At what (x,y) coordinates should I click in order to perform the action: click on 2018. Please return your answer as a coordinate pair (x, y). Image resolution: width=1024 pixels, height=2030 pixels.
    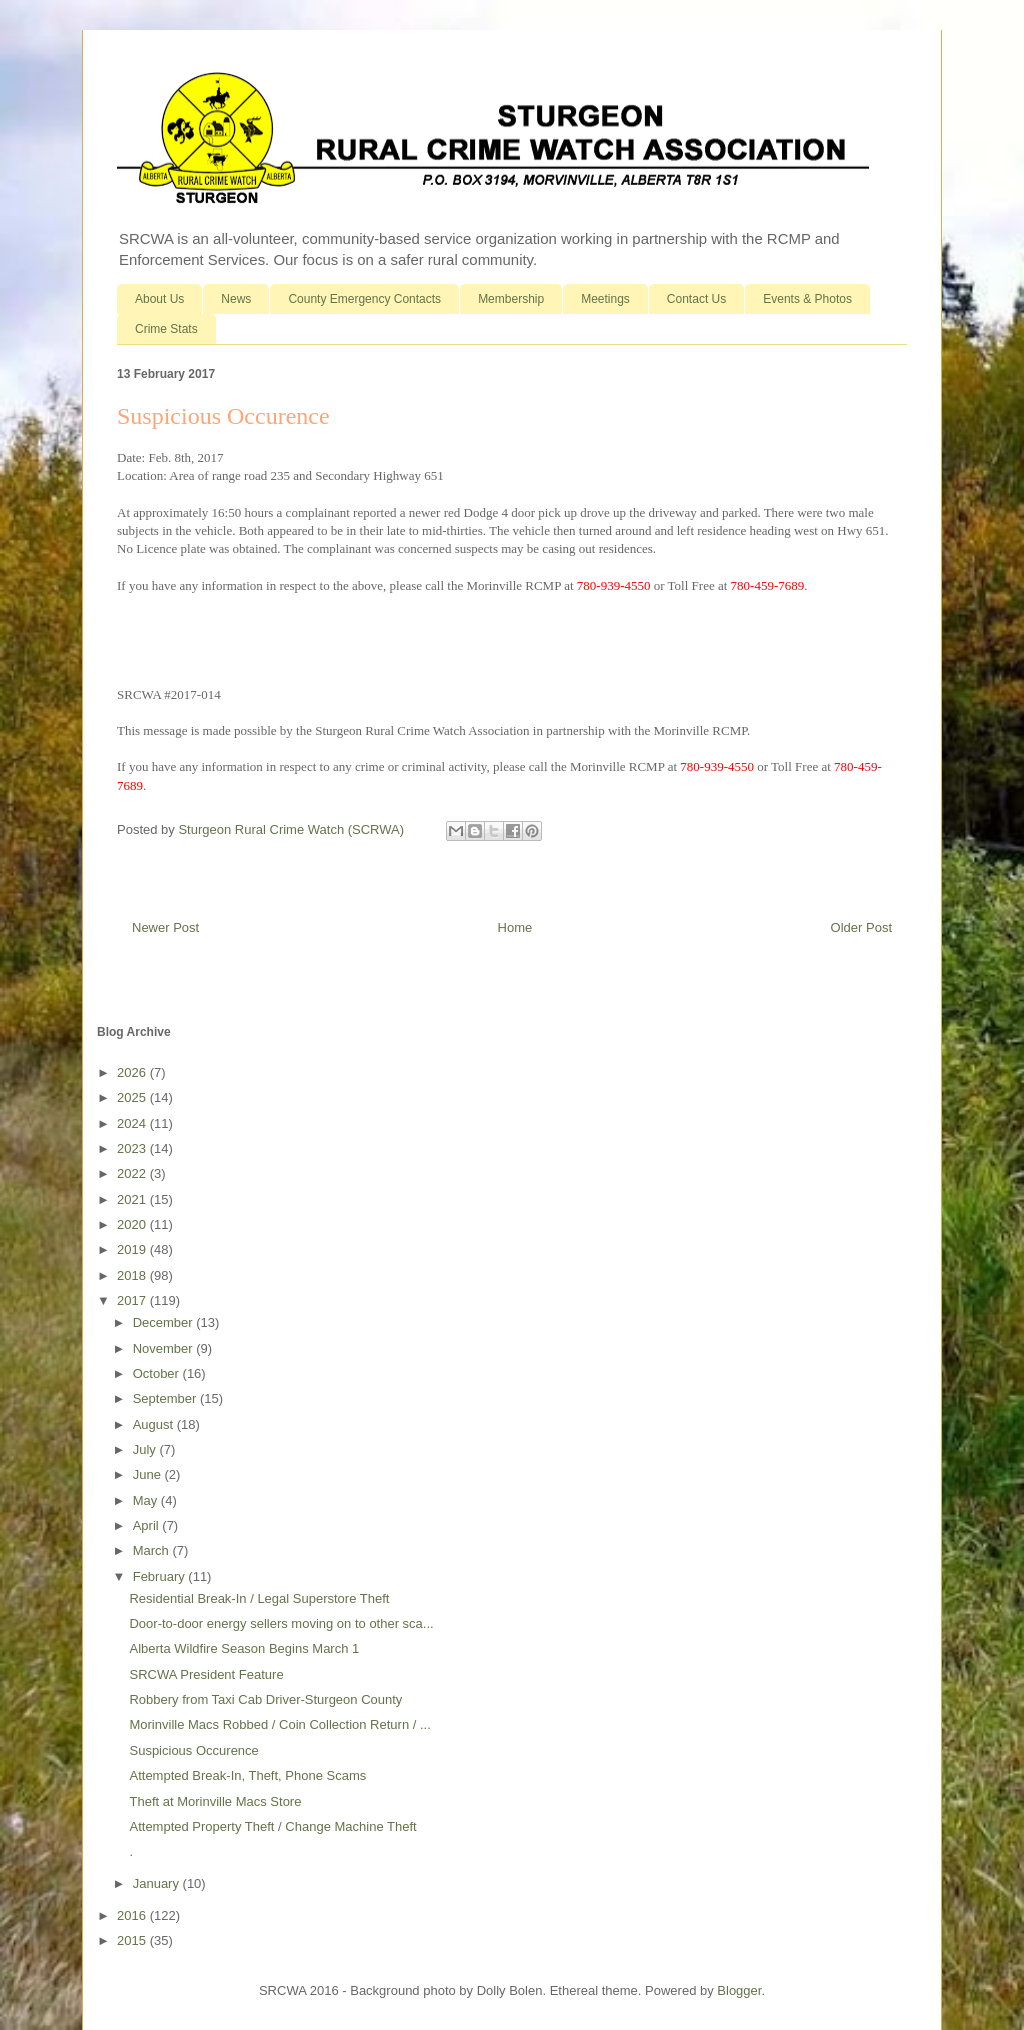
    Looking at the image, I should click on (133, 1275).